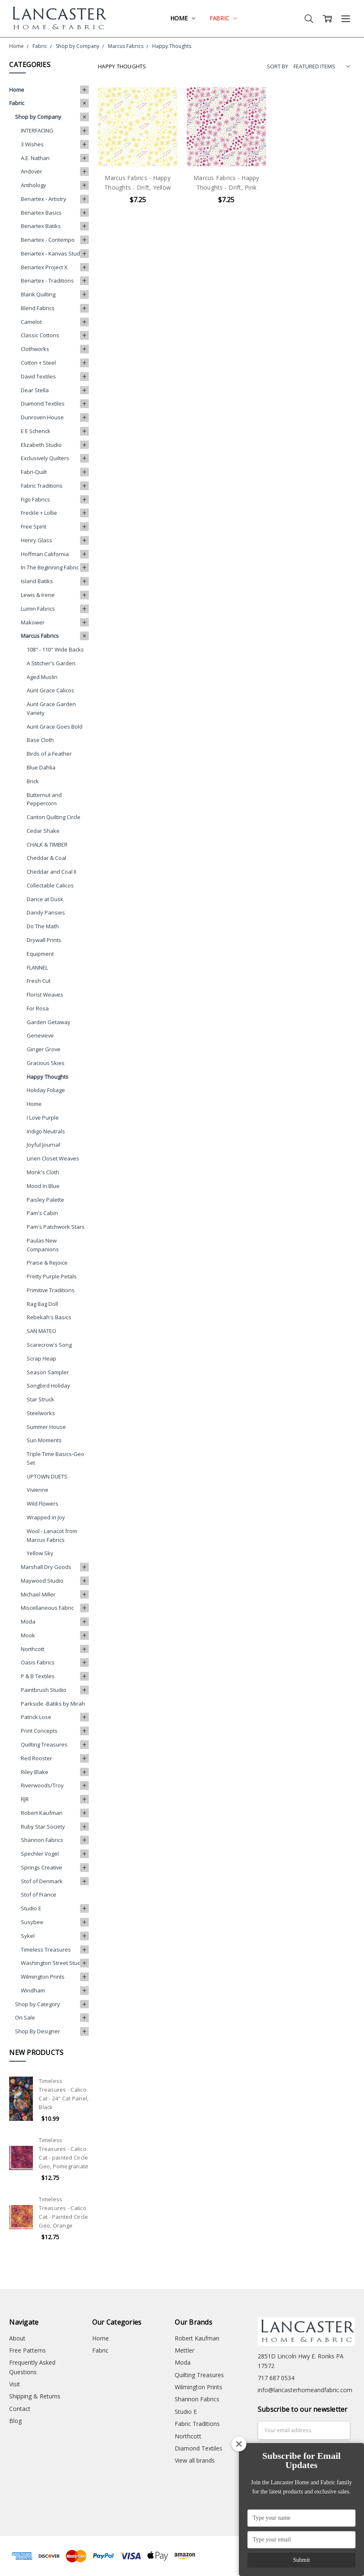  What do you see at coordinates (47, 1476) in the screenshot?
I see `UPTOWN DUETS` at bounding box center [47, 1476].